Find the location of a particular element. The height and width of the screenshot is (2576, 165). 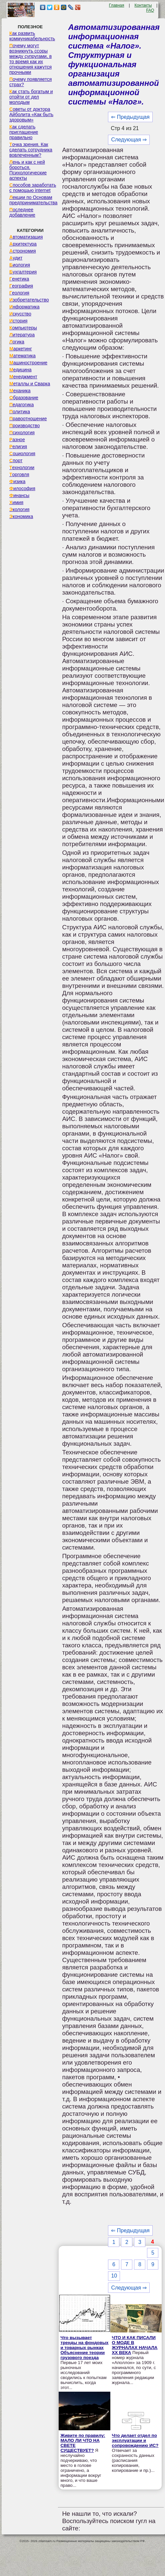

Последнее добавление is located at coordinates (22, 212).